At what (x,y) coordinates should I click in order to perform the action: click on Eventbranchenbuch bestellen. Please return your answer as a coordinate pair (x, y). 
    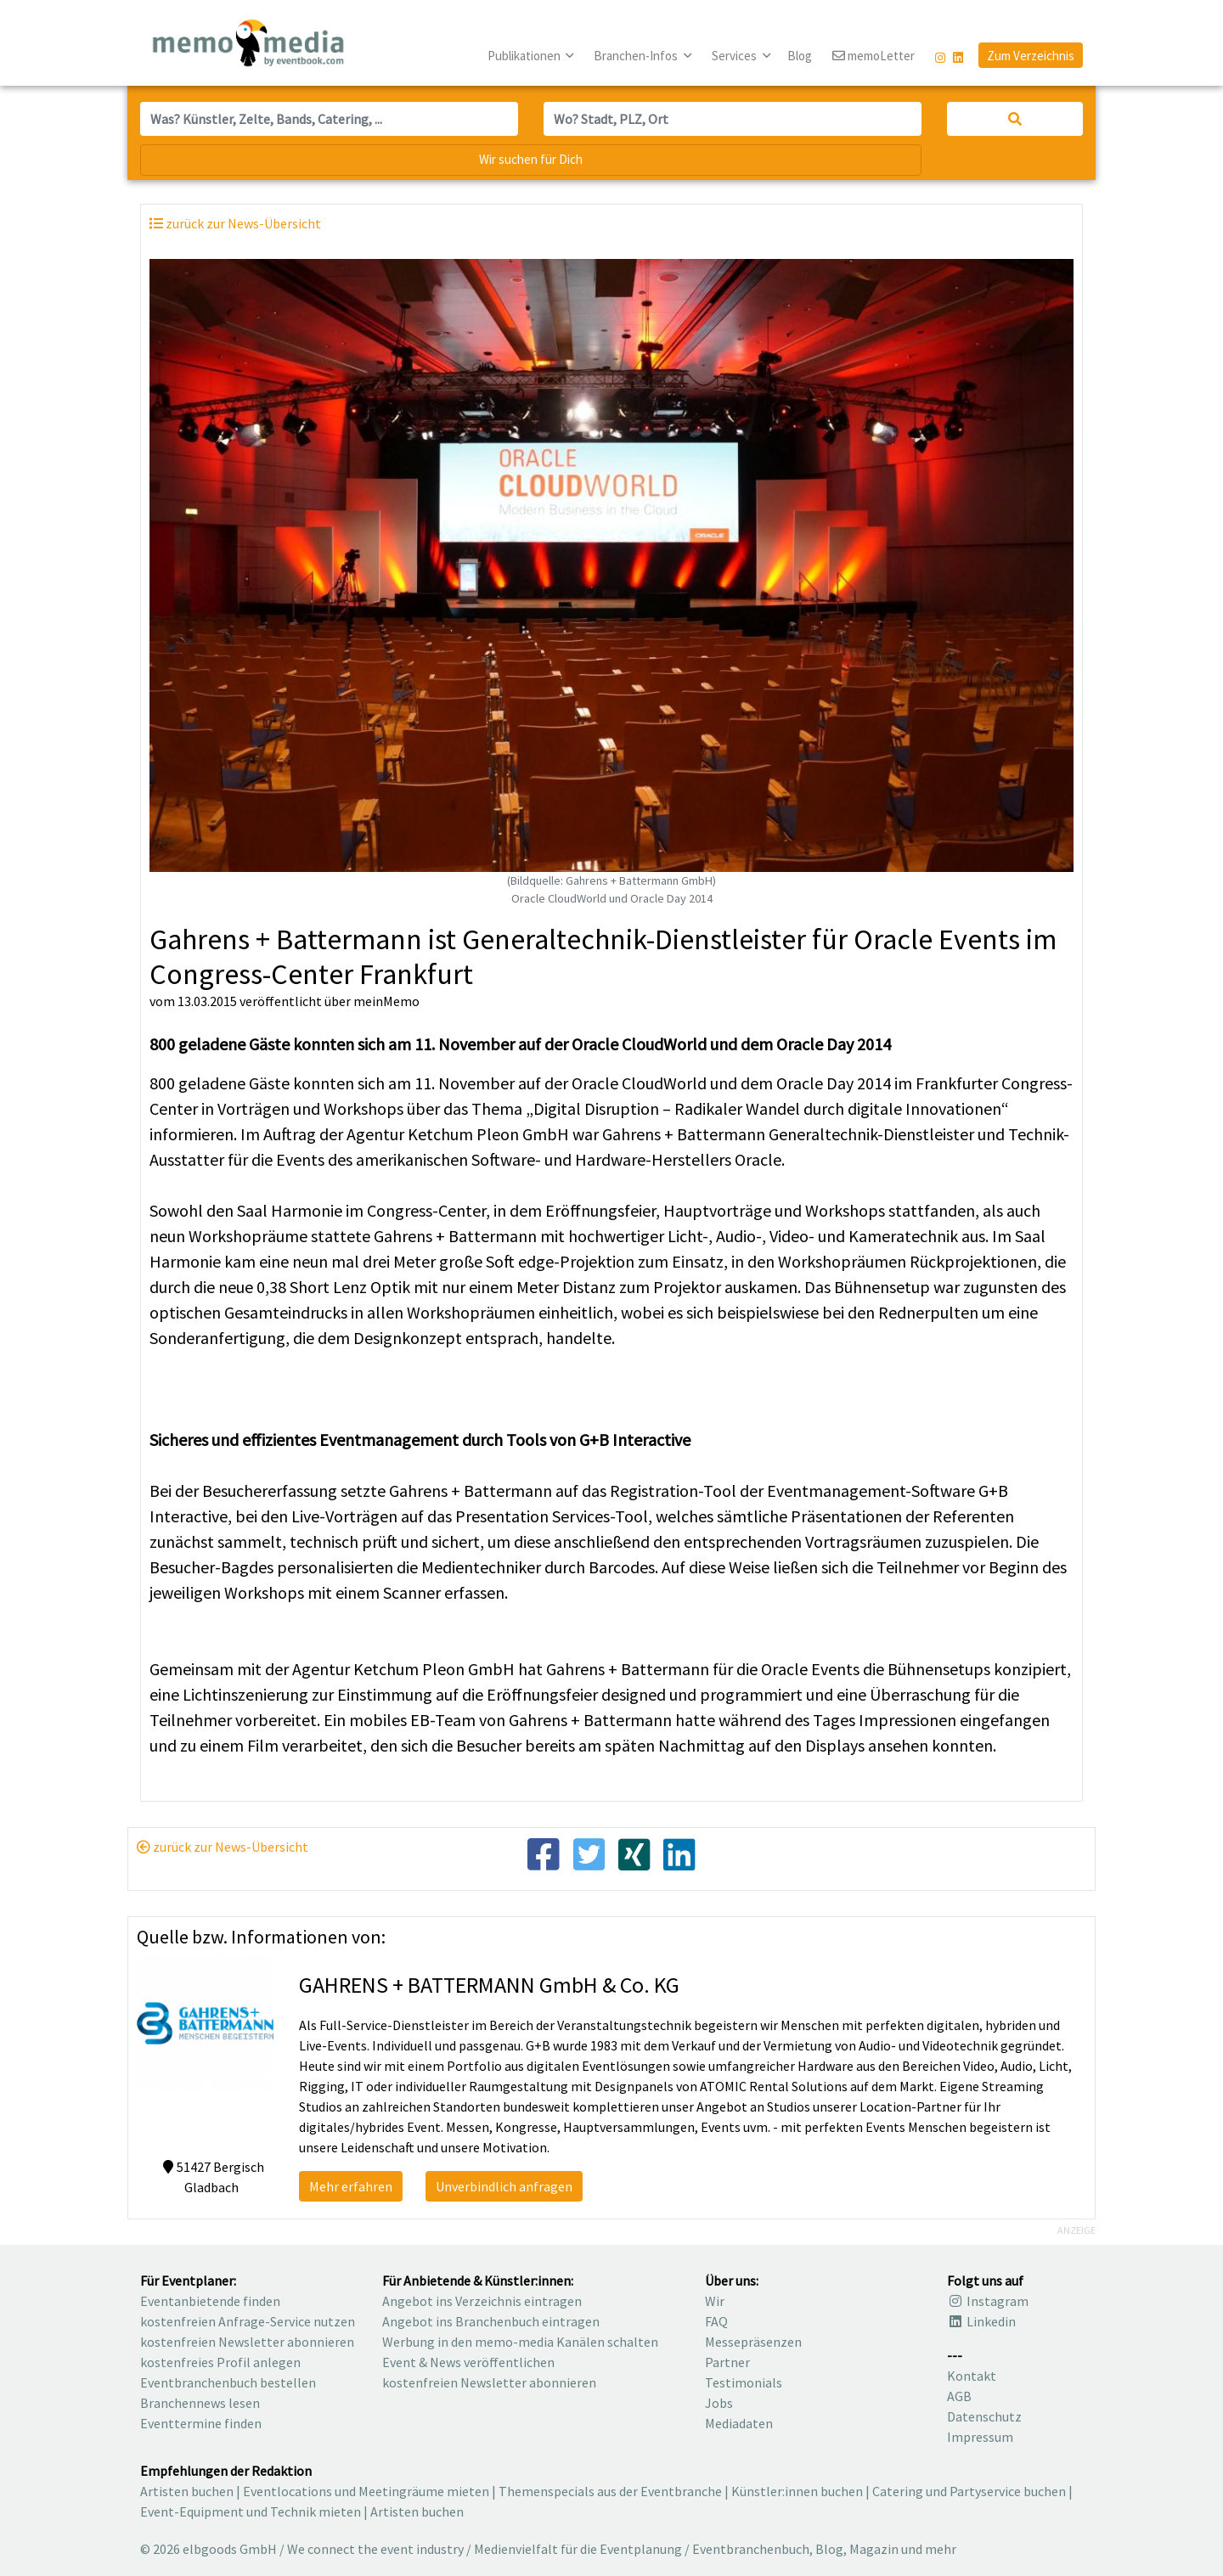
    Looking at the image, I should click on (228, 2382).